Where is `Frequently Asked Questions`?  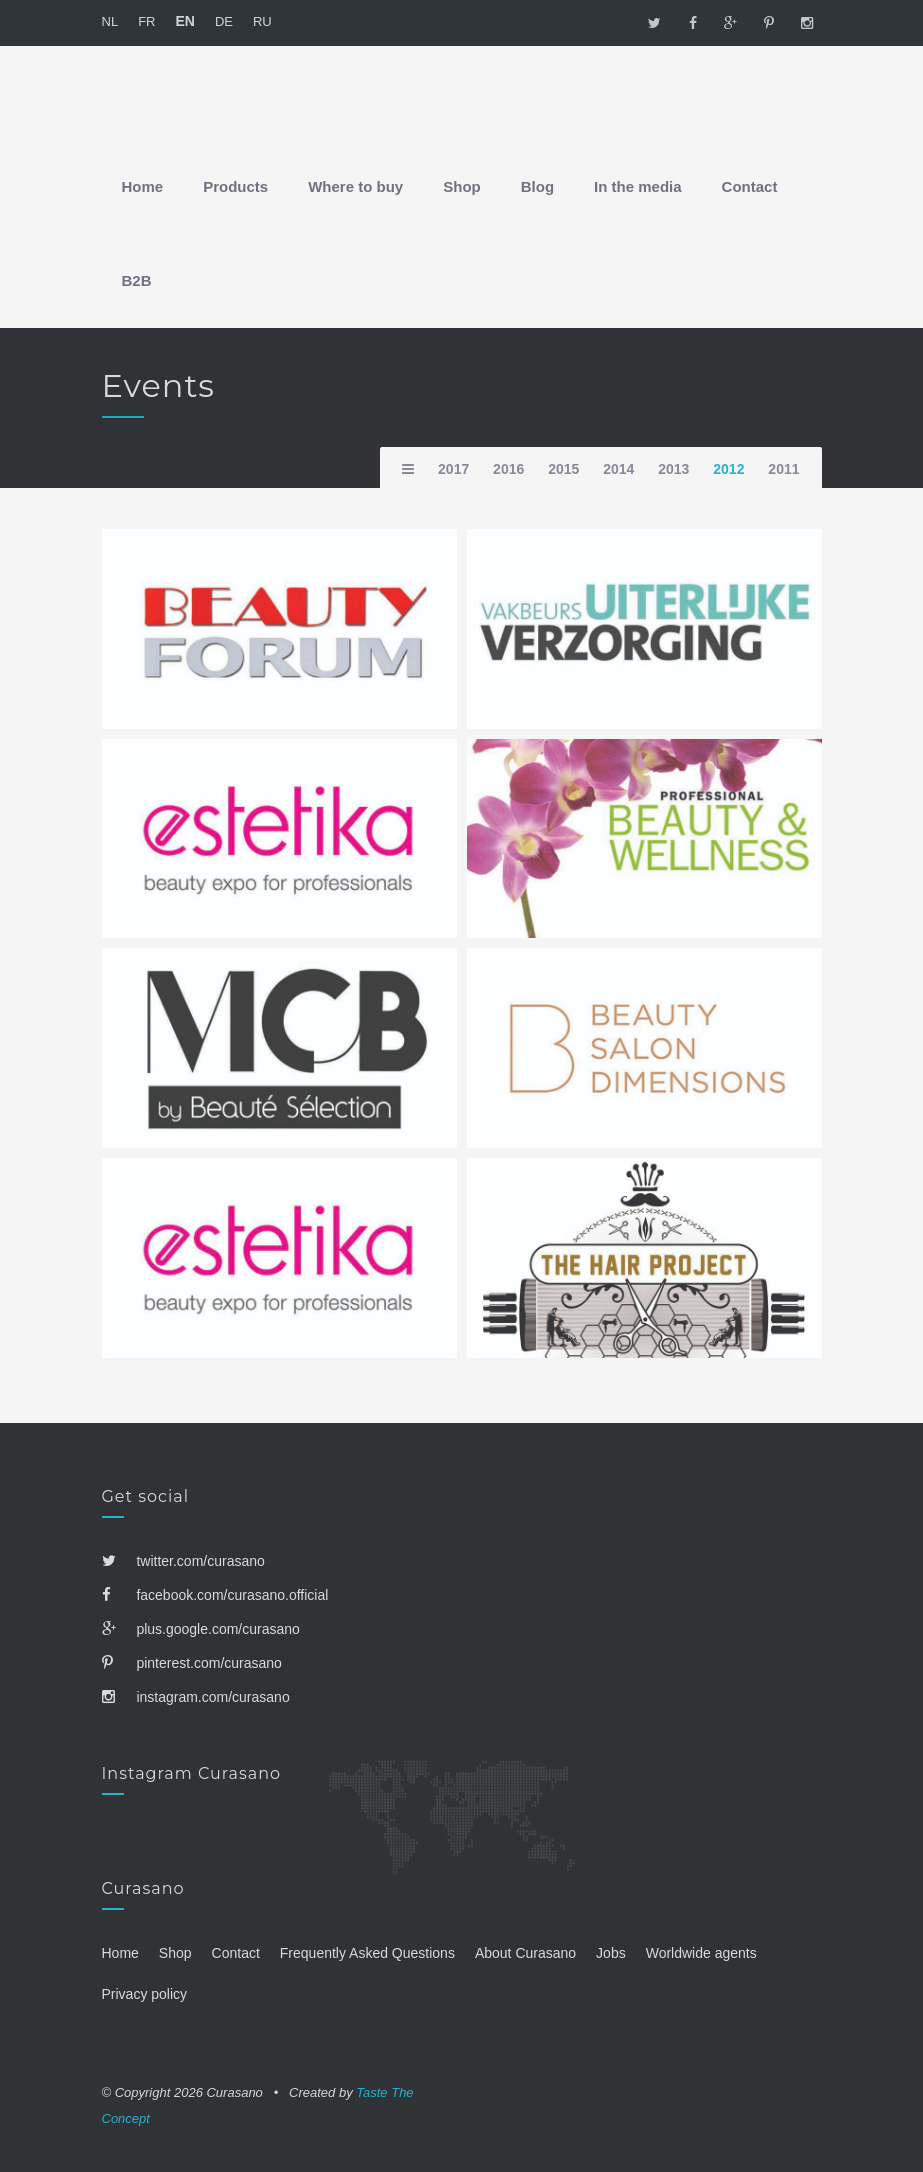
Frequently Asked Questions is located at coordinates (367, 1953).